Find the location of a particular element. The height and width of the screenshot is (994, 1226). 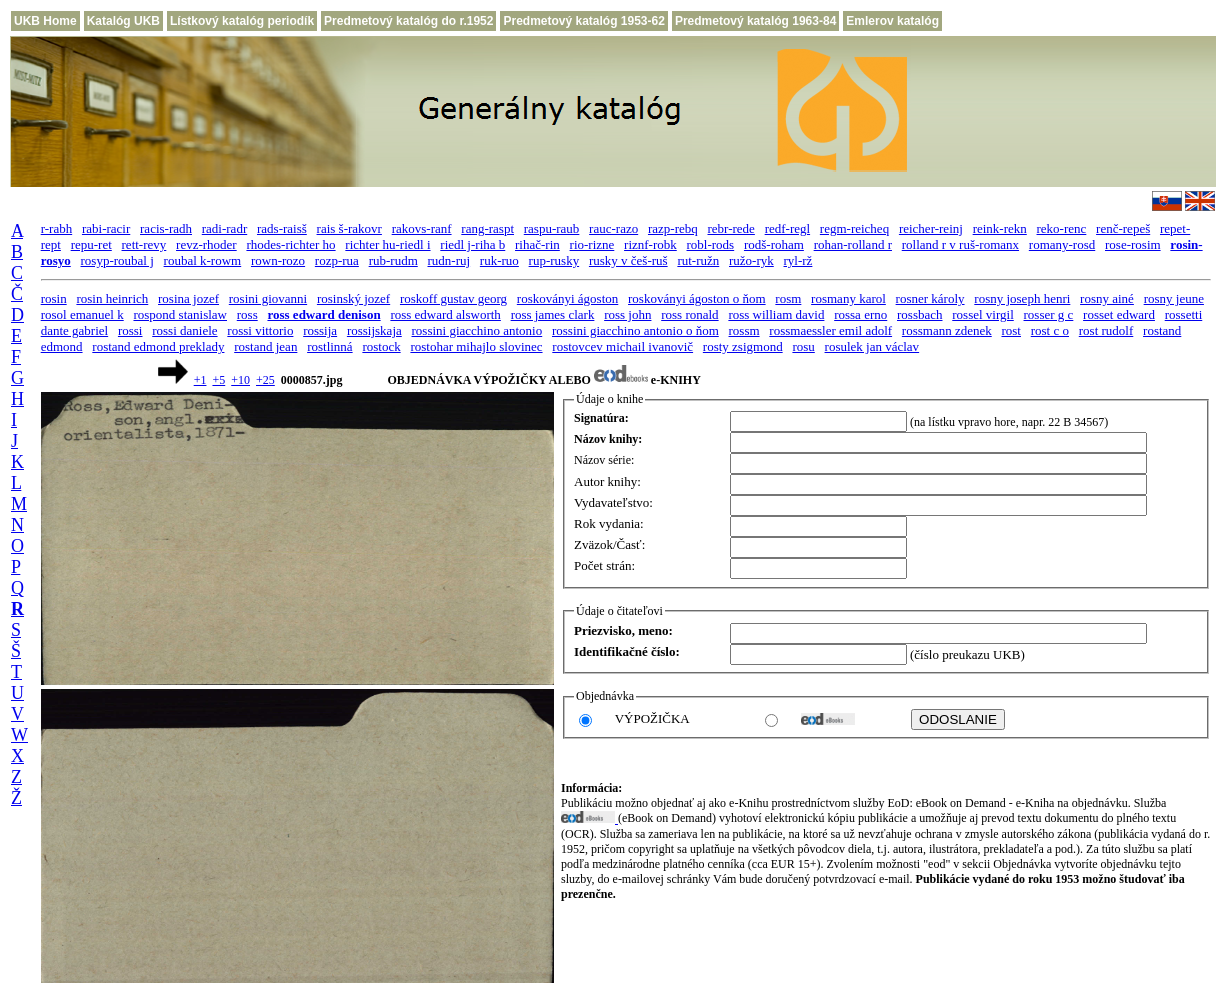

rauc-razo is located at coordinates (613, 228).